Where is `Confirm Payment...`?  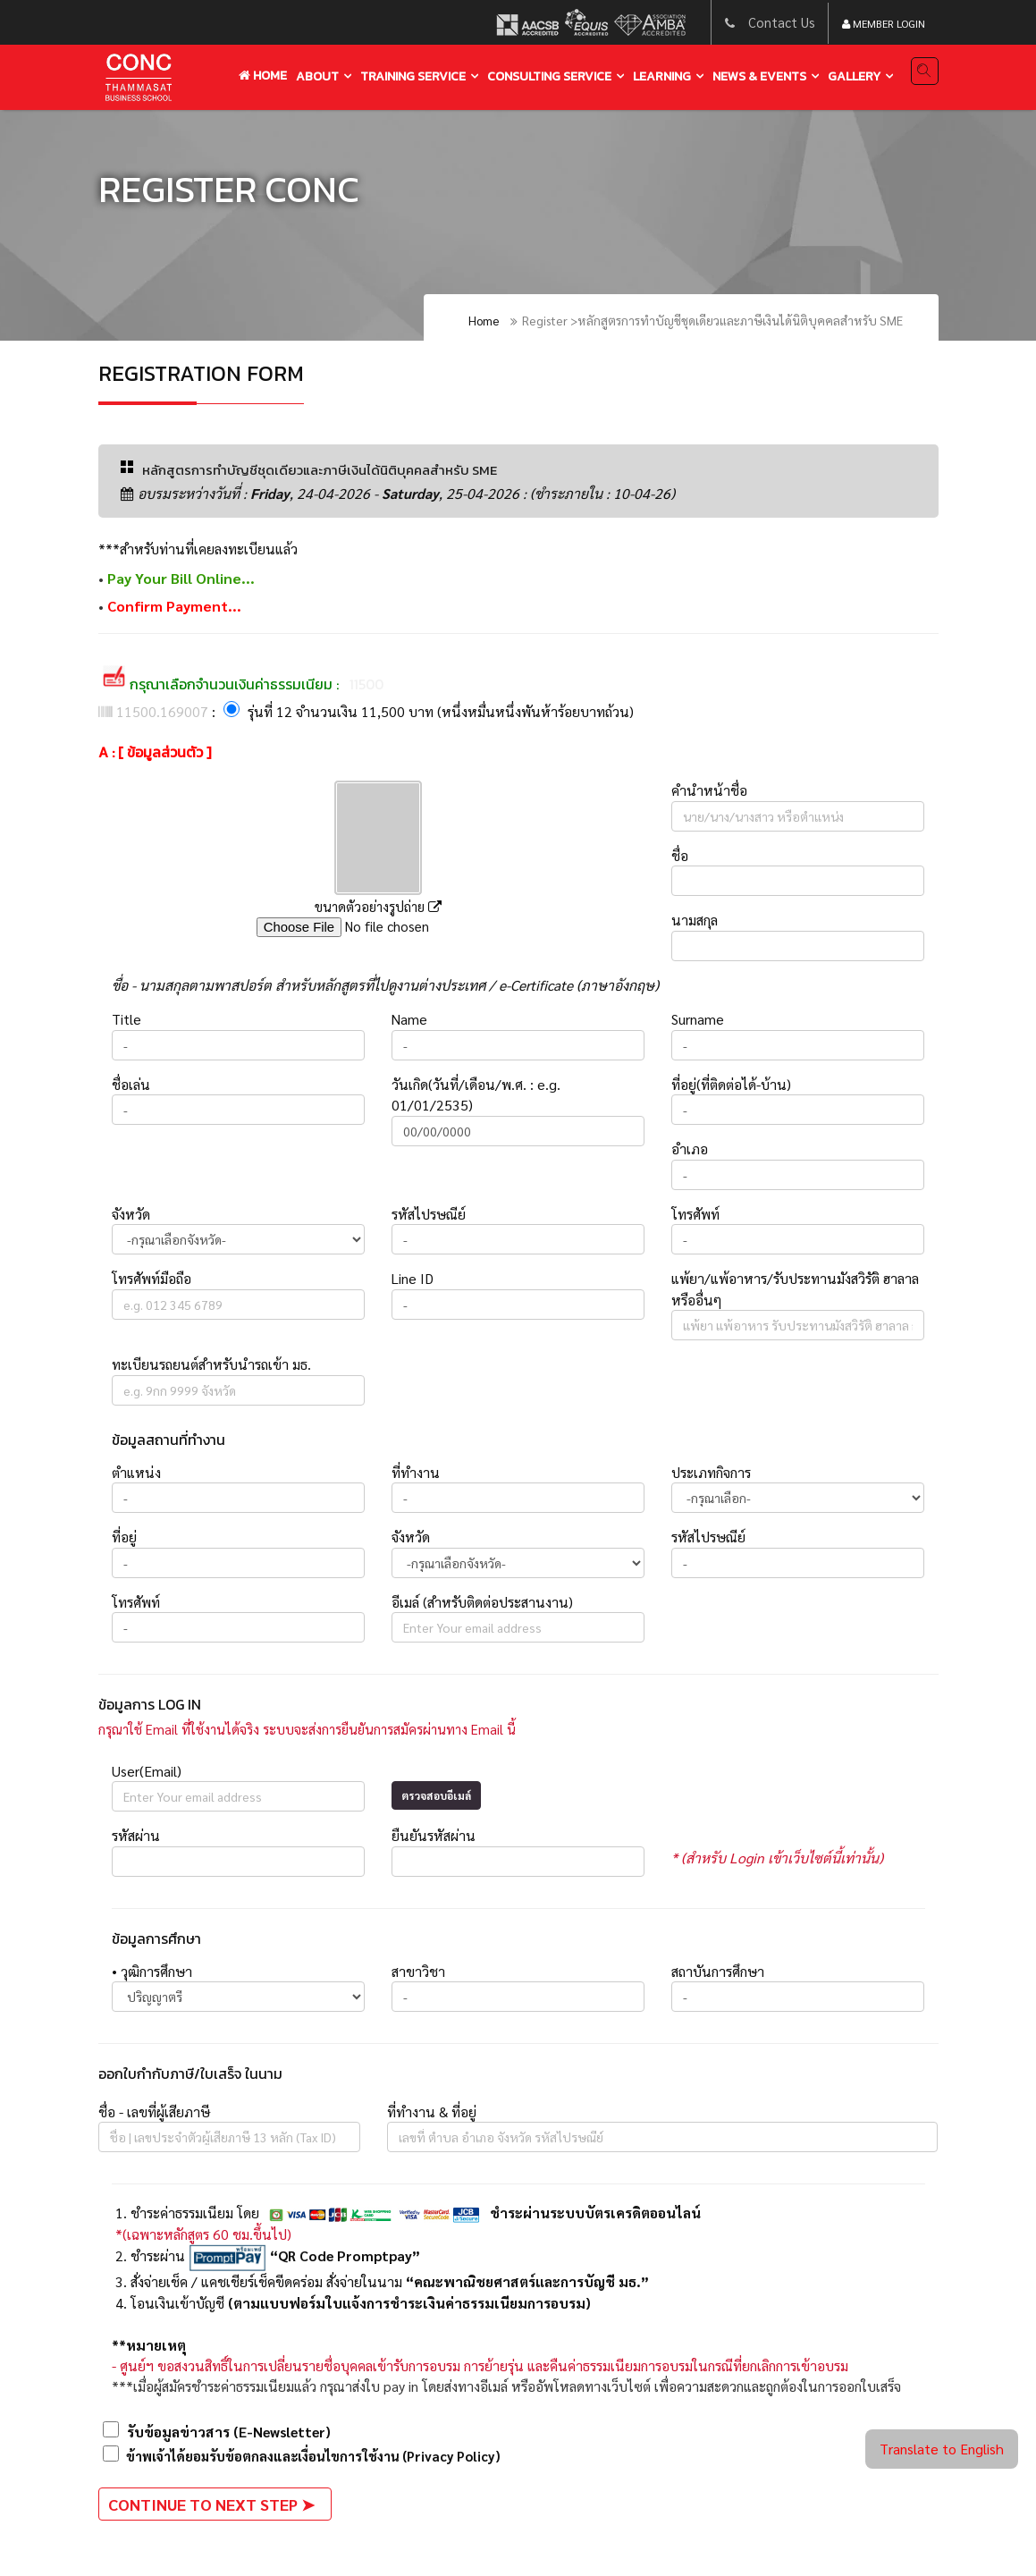
Confirm Payment... is located at coordinates (174, 607).